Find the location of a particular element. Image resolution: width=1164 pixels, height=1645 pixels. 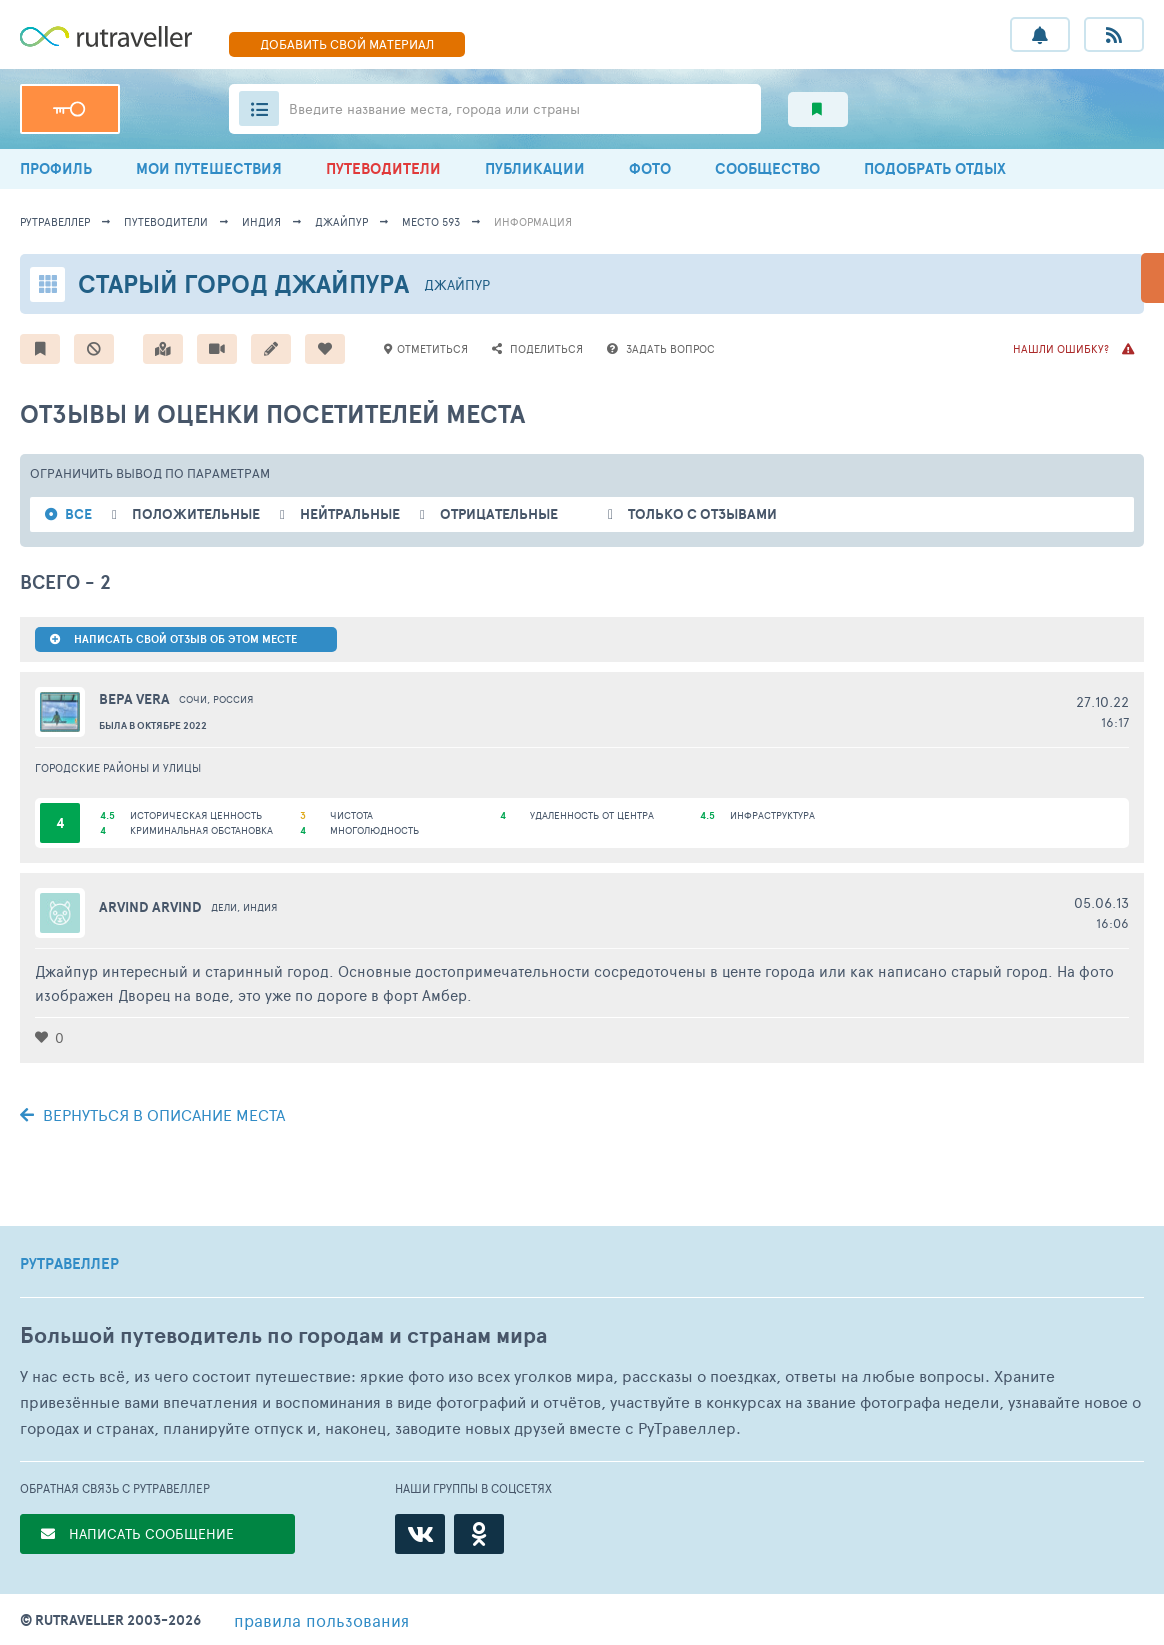

нейтральные is located at coordinates (350, 514).